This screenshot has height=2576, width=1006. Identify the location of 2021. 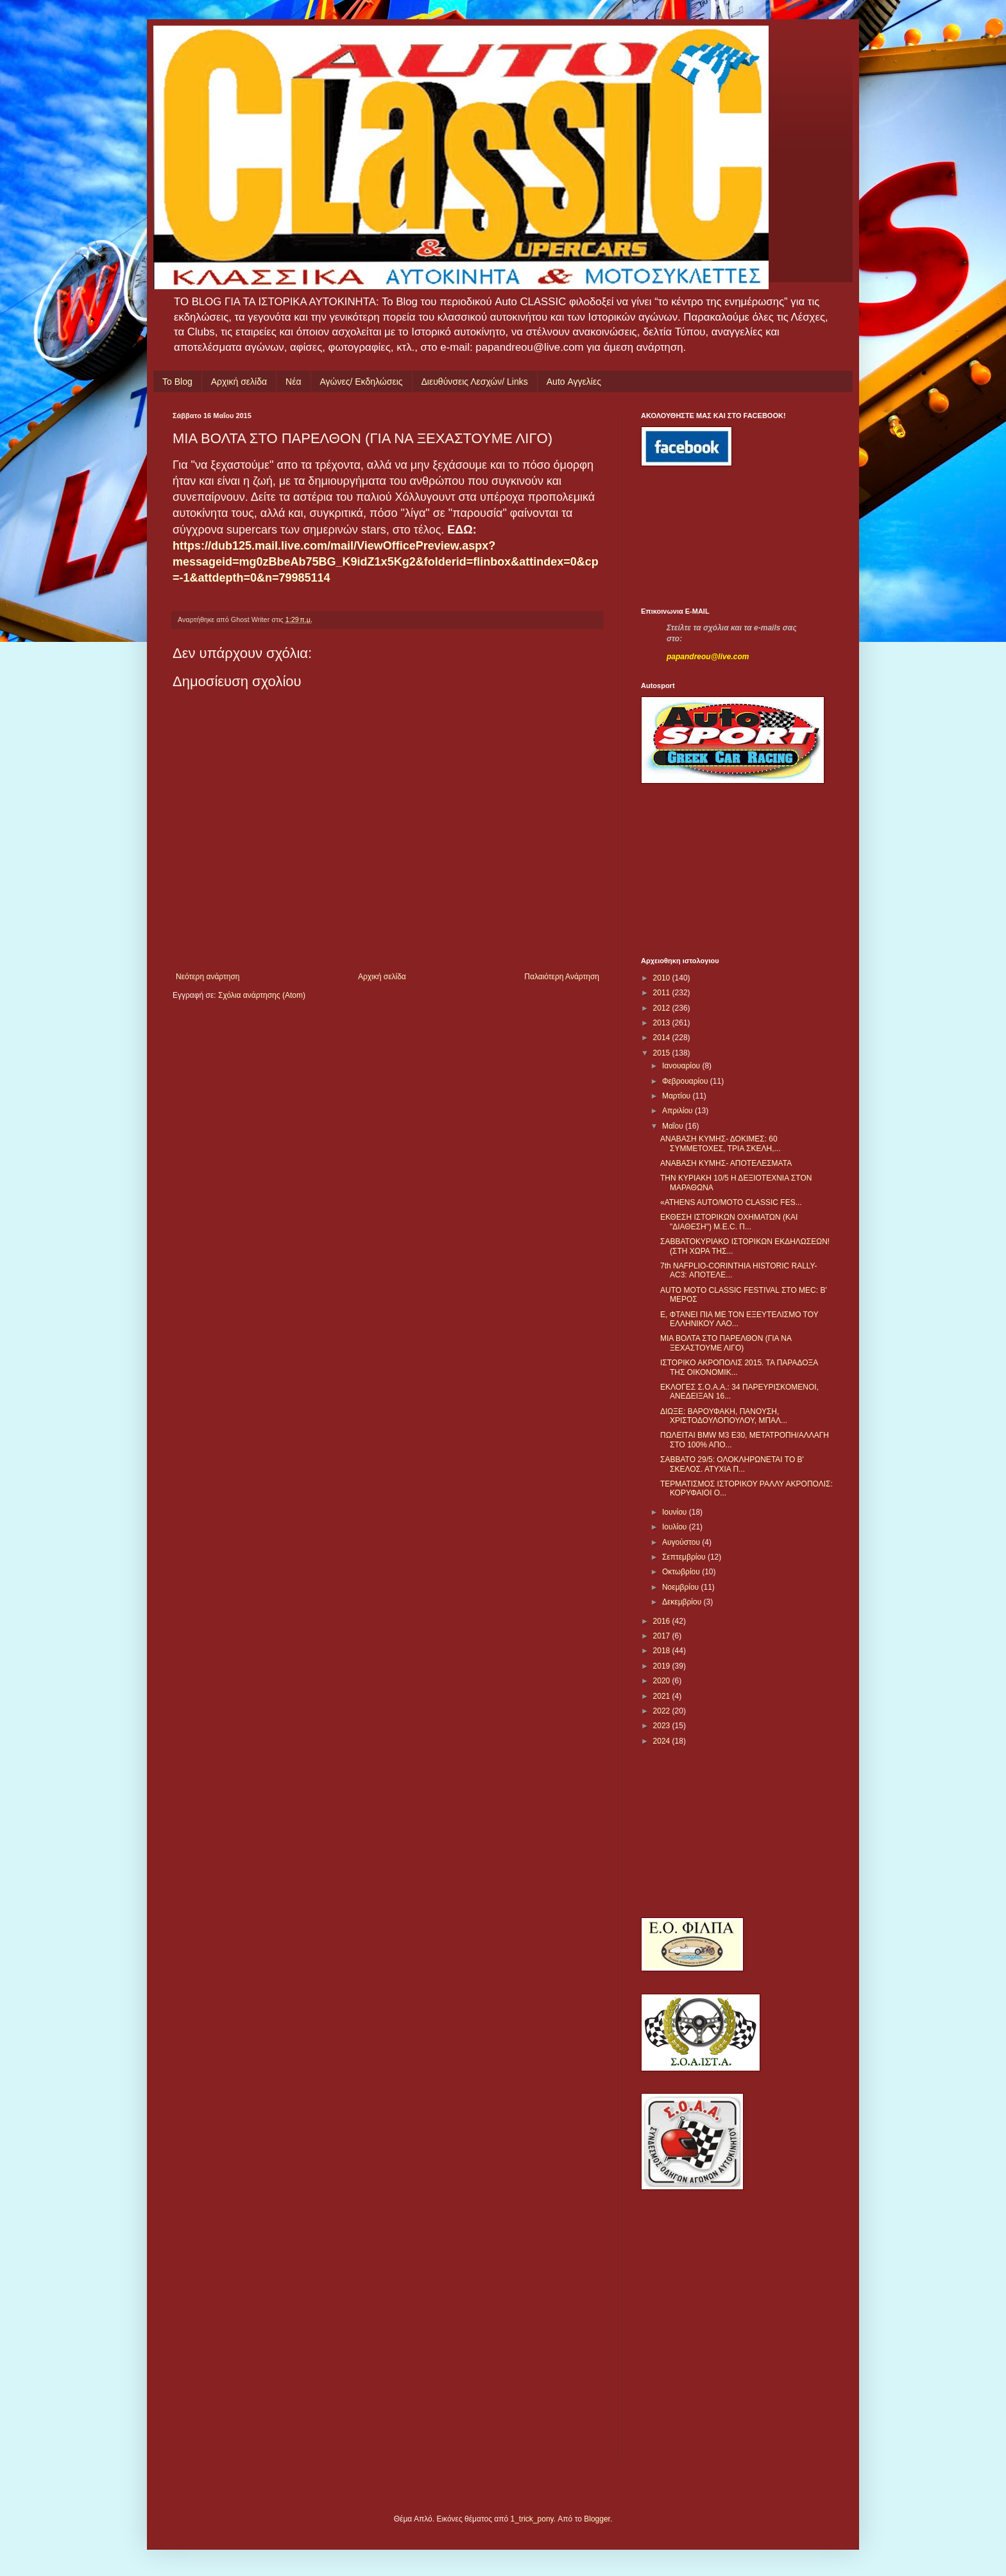
(662, 1696).